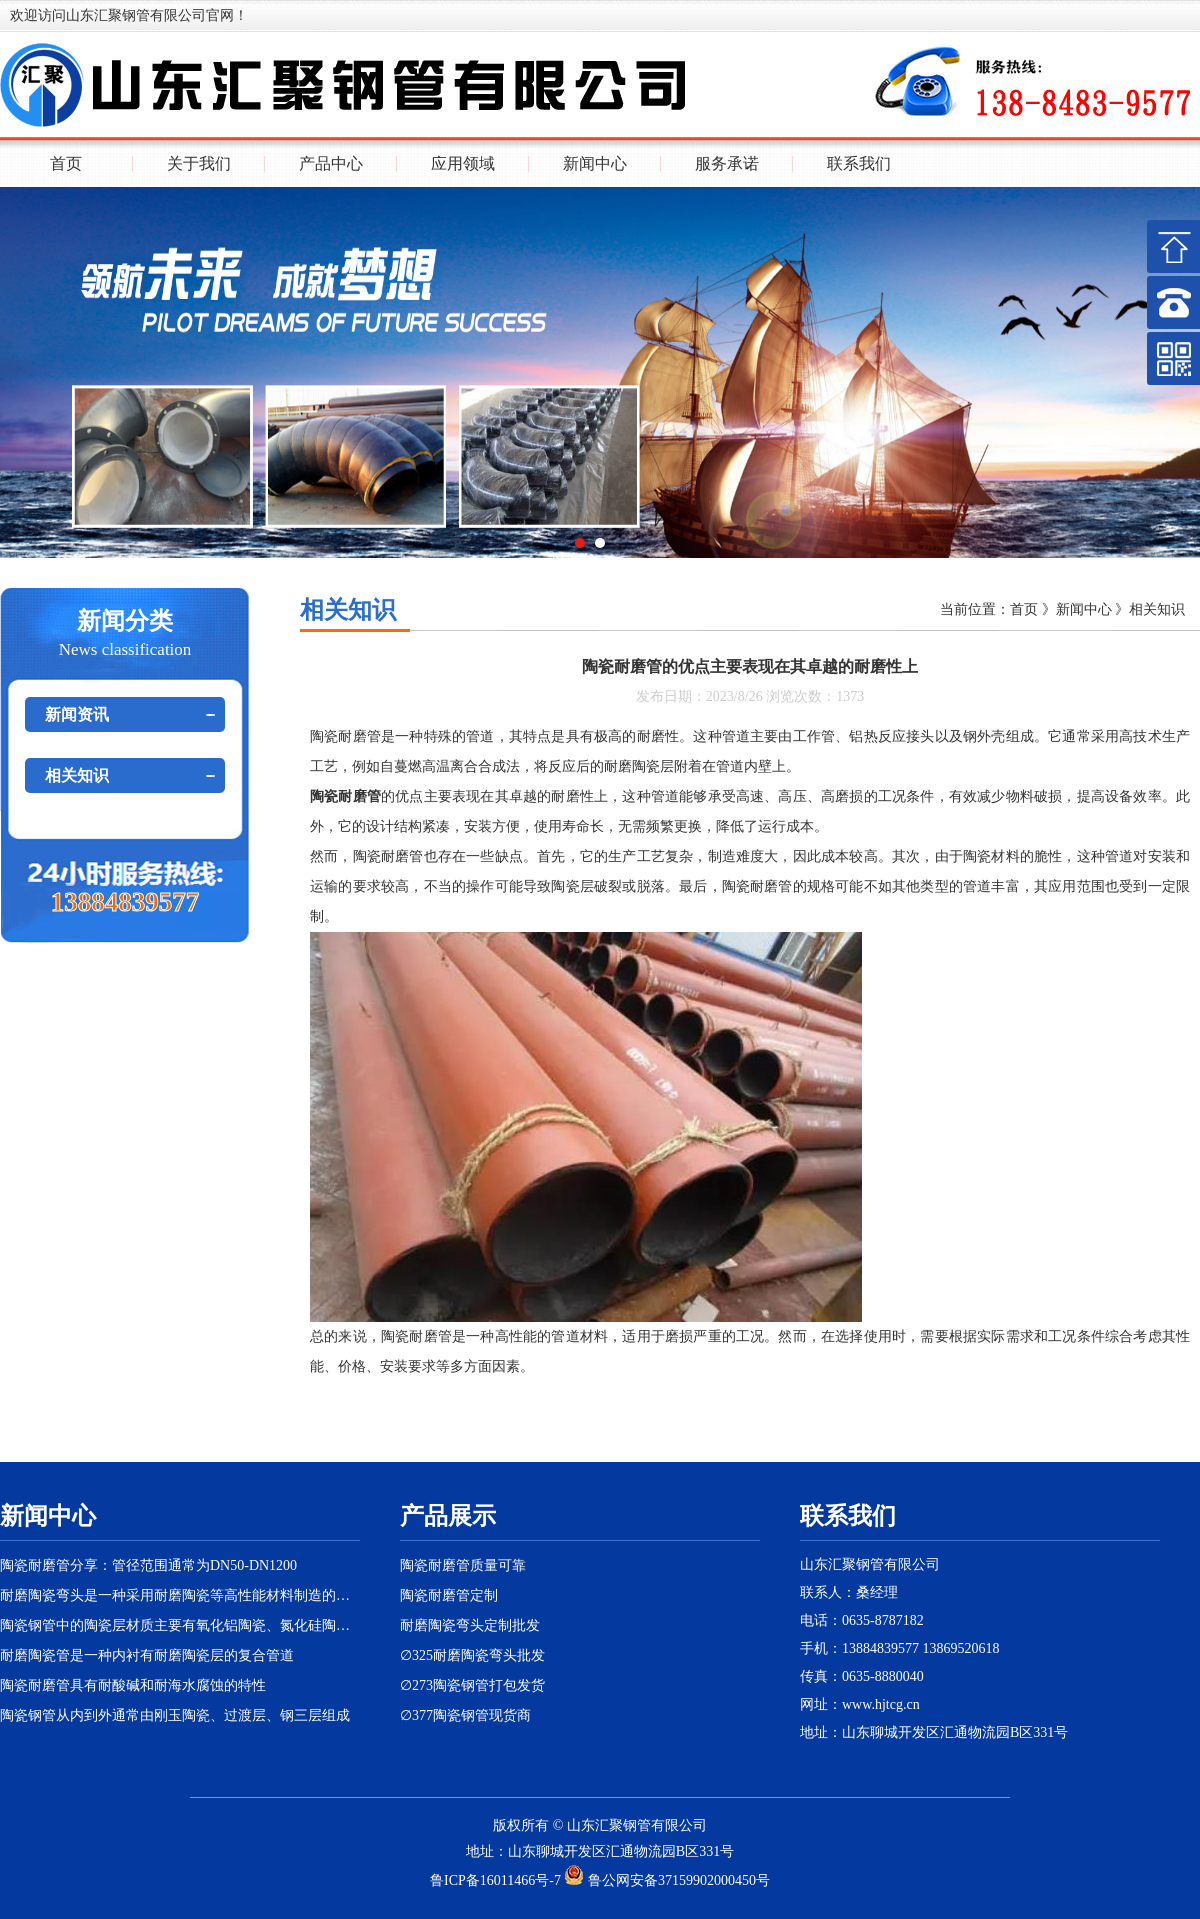 Image resolution: width=1200 pixels, height=1919 pixels. What do you see at coordinates (331, 164) in the screenshot?
I see `产品中心` at bounding box center [331, 164].